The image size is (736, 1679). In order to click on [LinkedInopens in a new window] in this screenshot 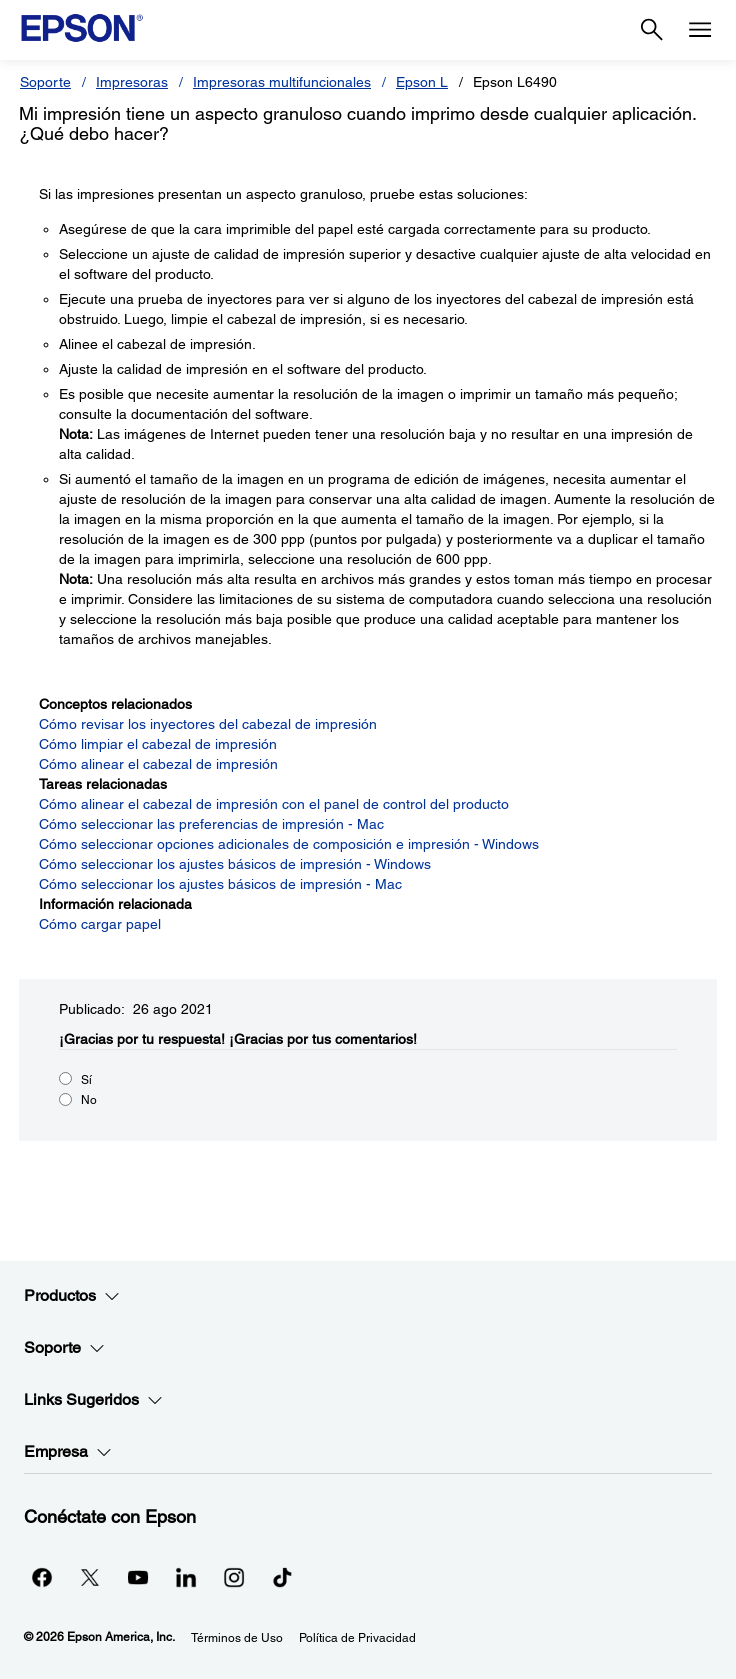, I will do `click(186, 1577)`.